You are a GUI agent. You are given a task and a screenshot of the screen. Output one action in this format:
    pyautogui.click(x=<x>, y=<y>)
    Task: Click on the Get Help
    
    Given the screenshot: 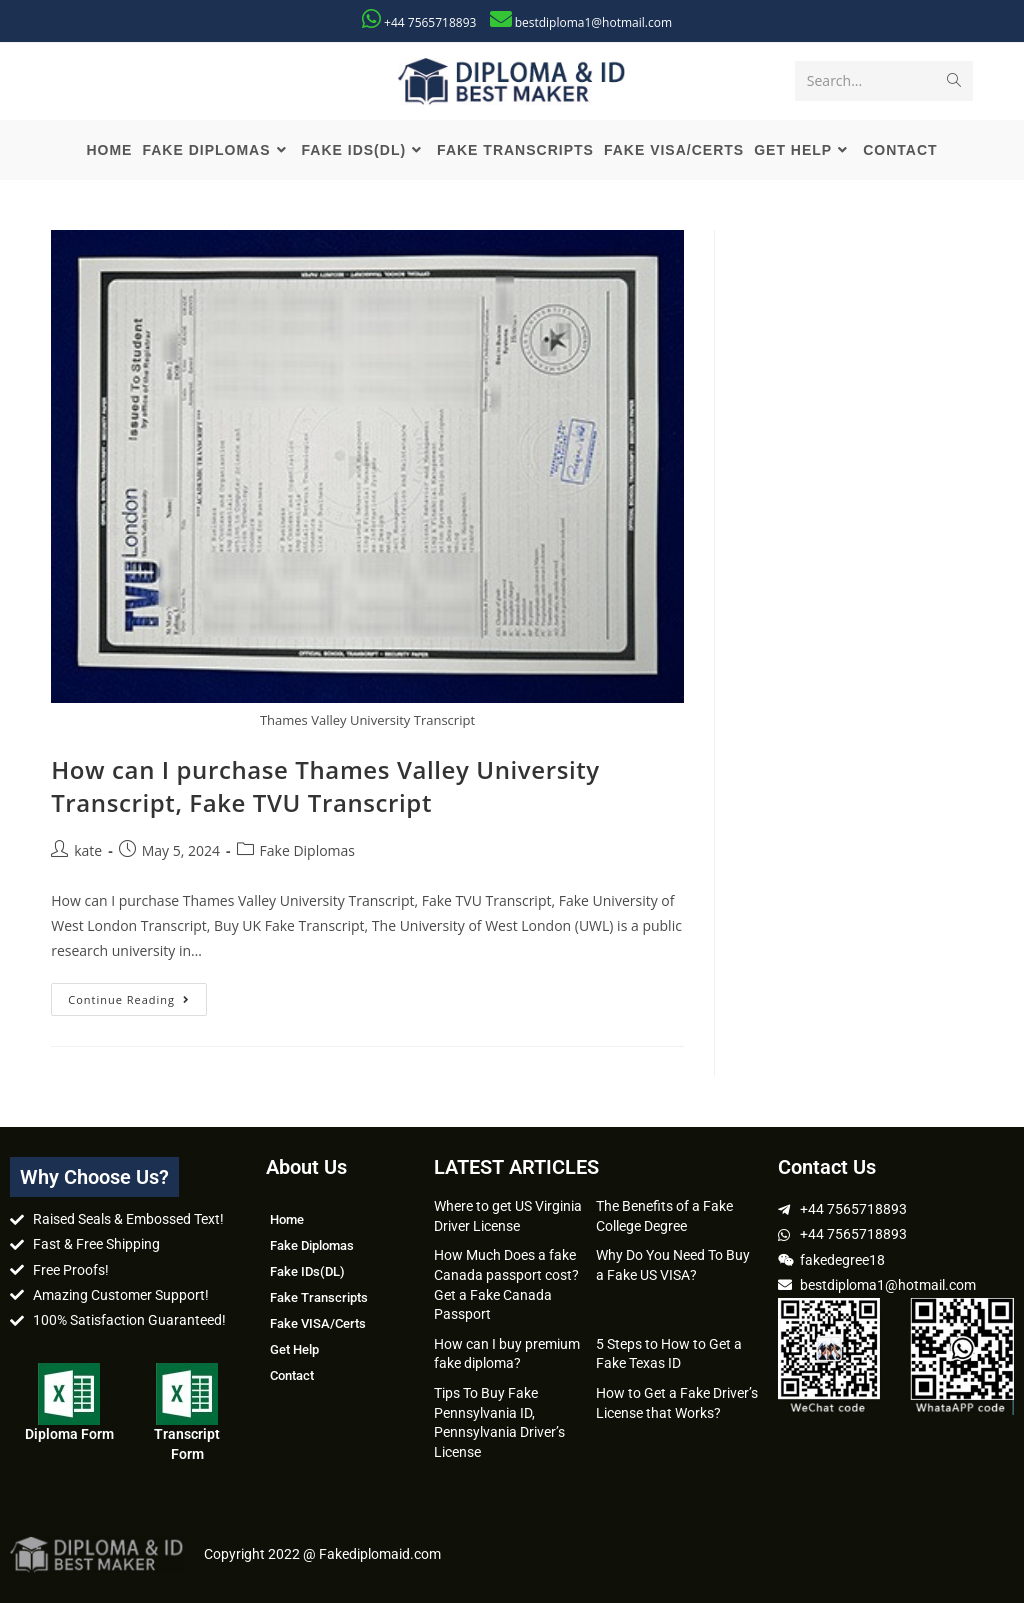 What is the action you would take?
    pyautogui.click(x=294, y=1349)
    